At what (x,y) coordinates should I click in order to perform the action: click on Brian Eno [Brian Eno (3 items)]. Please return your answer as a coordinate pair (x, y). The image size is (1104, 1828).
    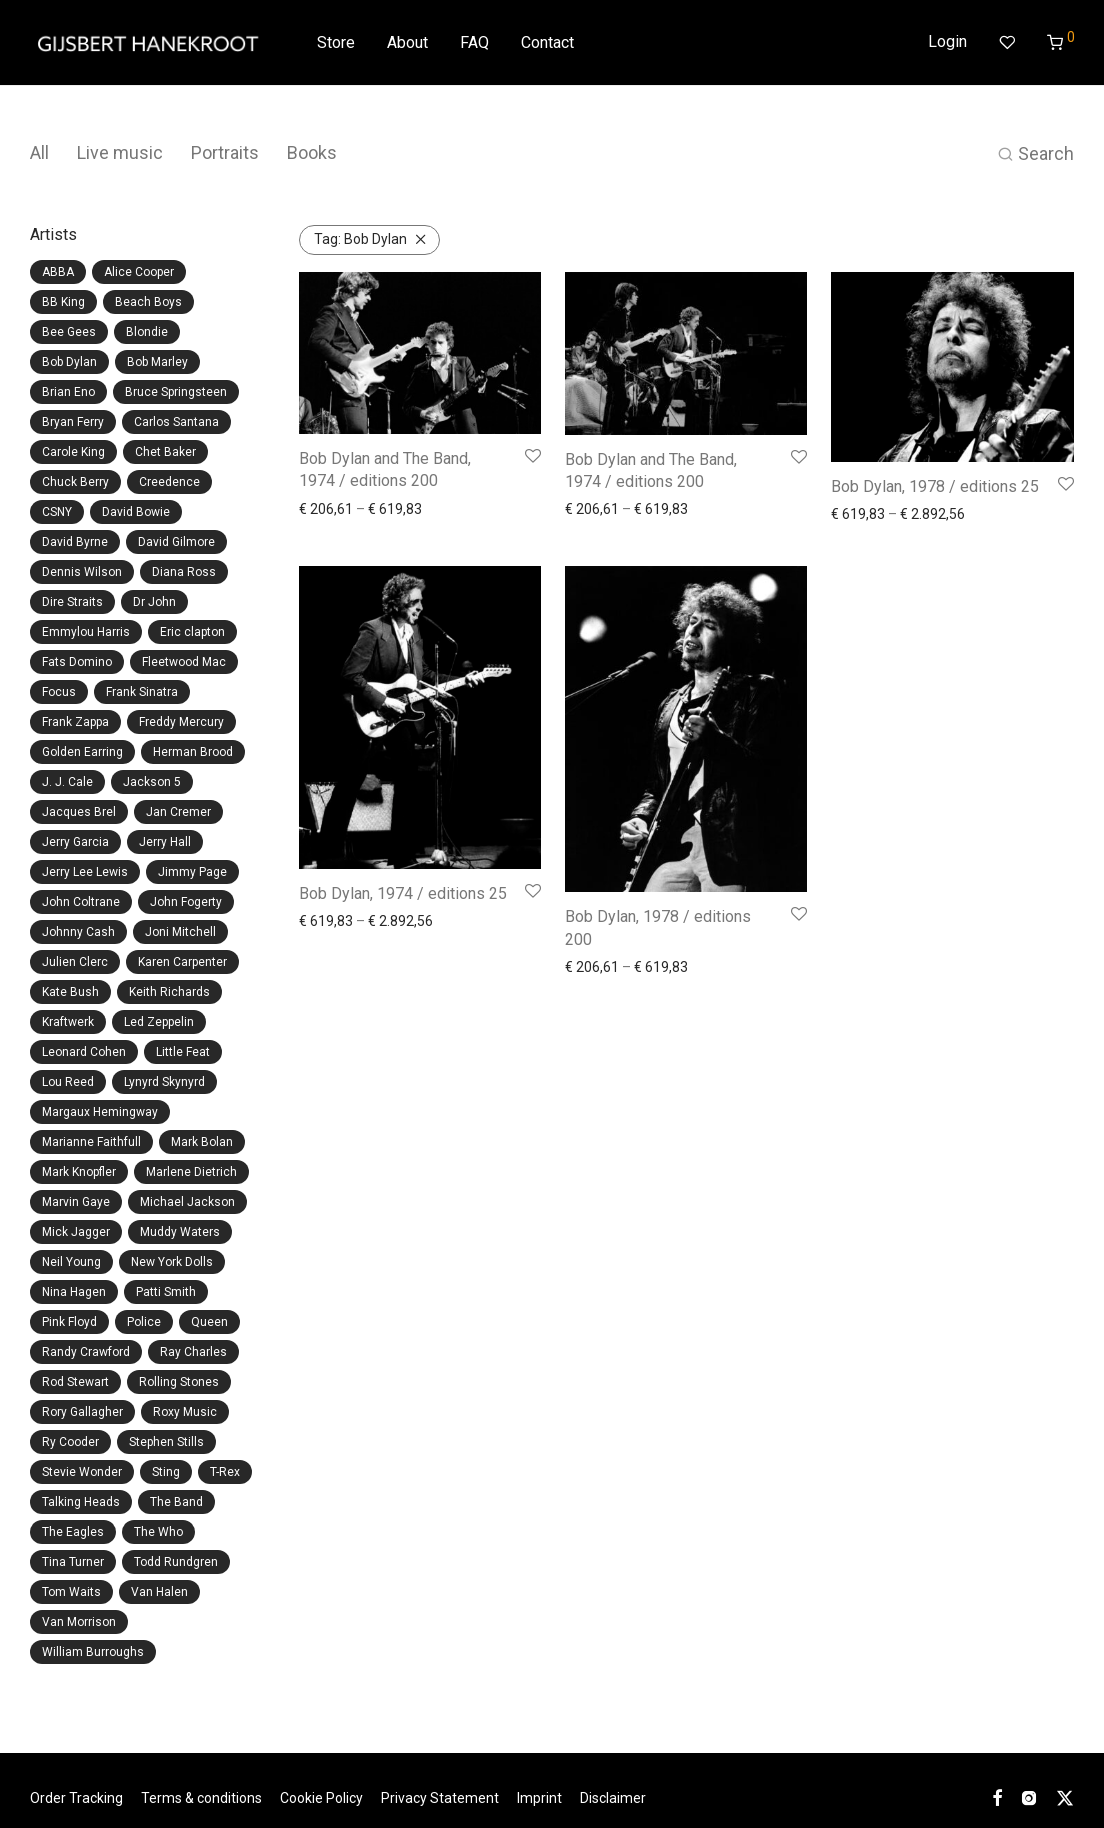
    Looking at the image, I should click on (68, 392).